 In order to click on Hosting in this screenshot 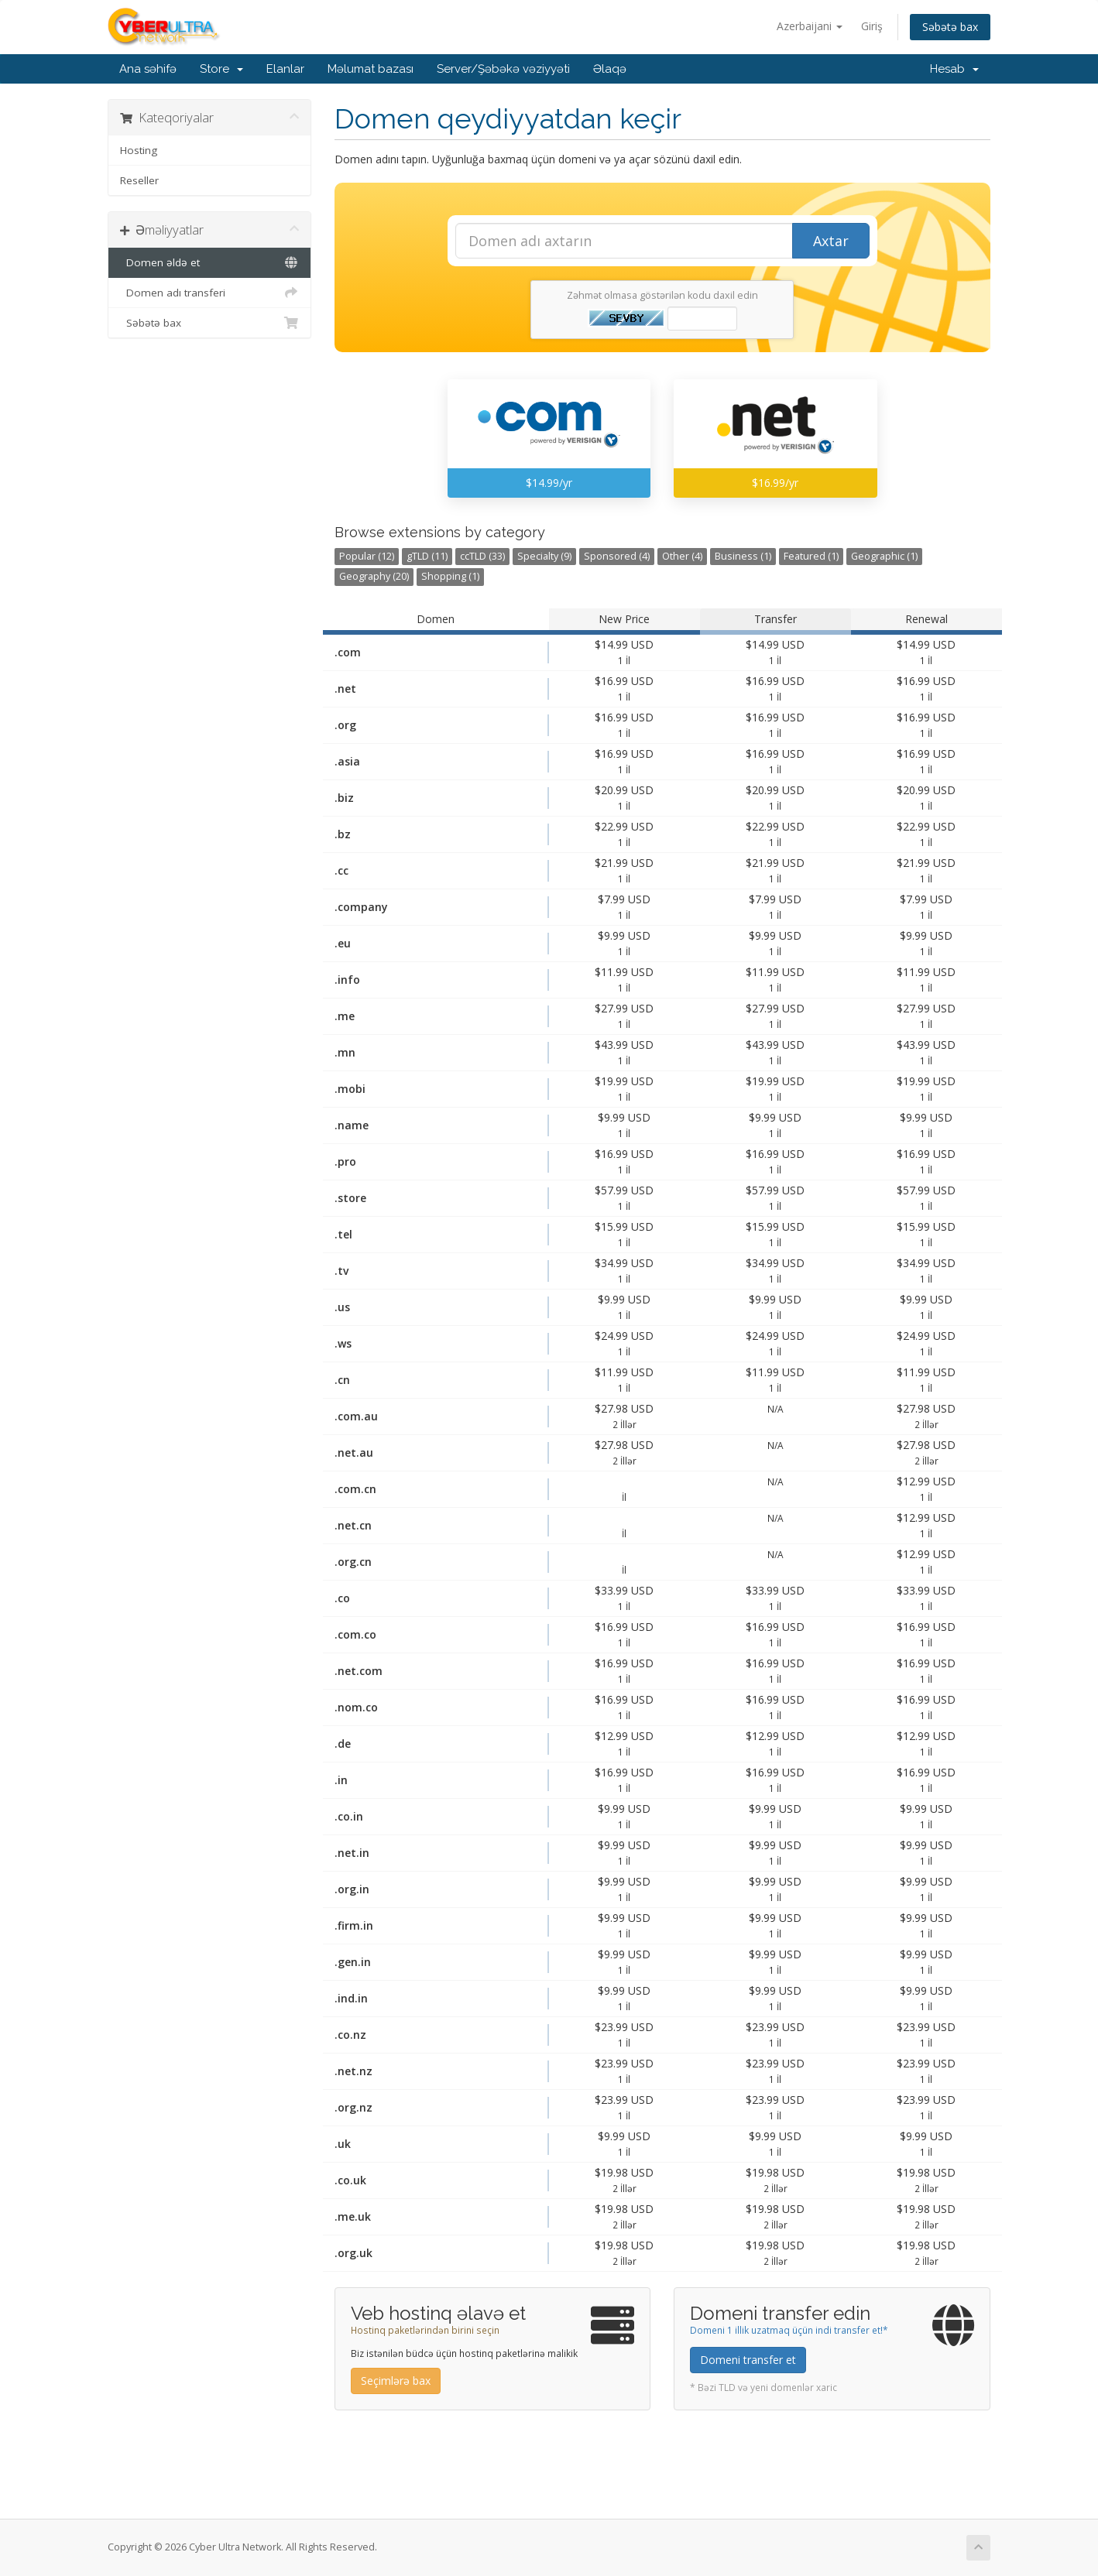, I will do `click(138, 150)`.